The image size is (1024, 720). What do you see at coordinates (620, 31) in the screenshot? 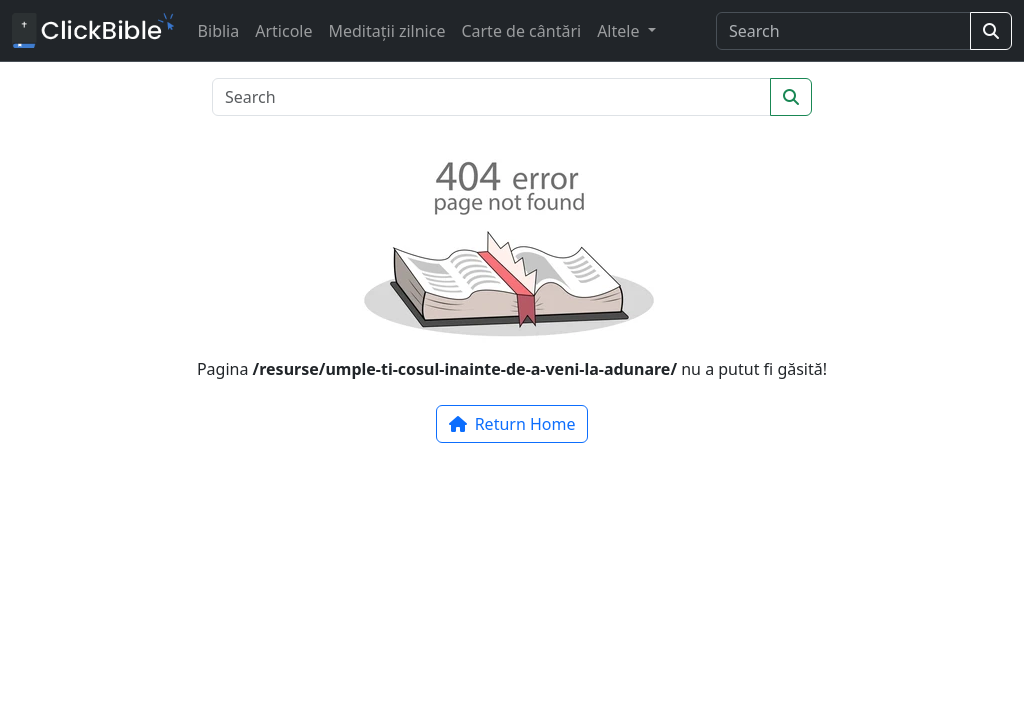
I see `Altele [button]` at bounding box center [620, 31].